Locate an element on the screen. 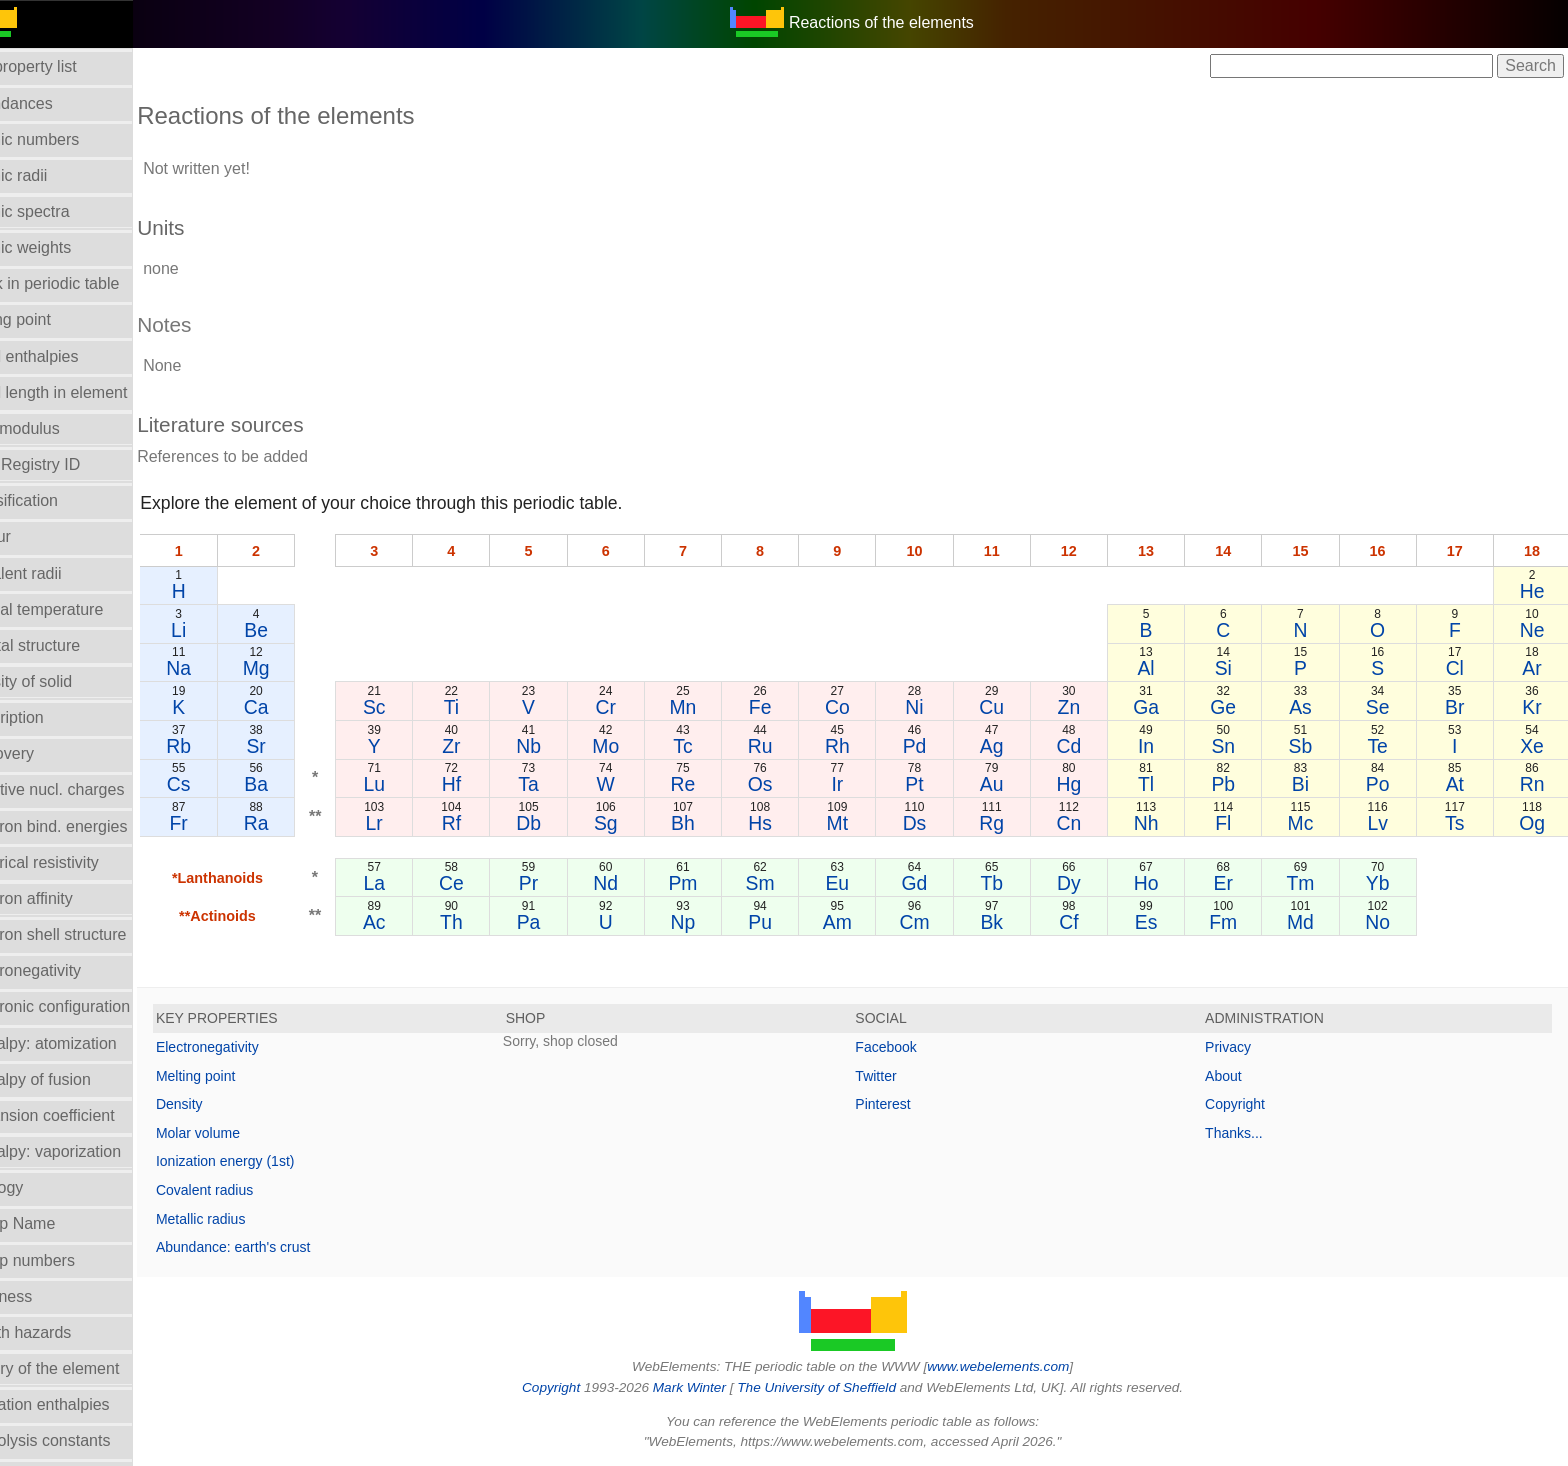 This screenshot has width=1568, height=1466. Ce is located at coordinates (489, 883).